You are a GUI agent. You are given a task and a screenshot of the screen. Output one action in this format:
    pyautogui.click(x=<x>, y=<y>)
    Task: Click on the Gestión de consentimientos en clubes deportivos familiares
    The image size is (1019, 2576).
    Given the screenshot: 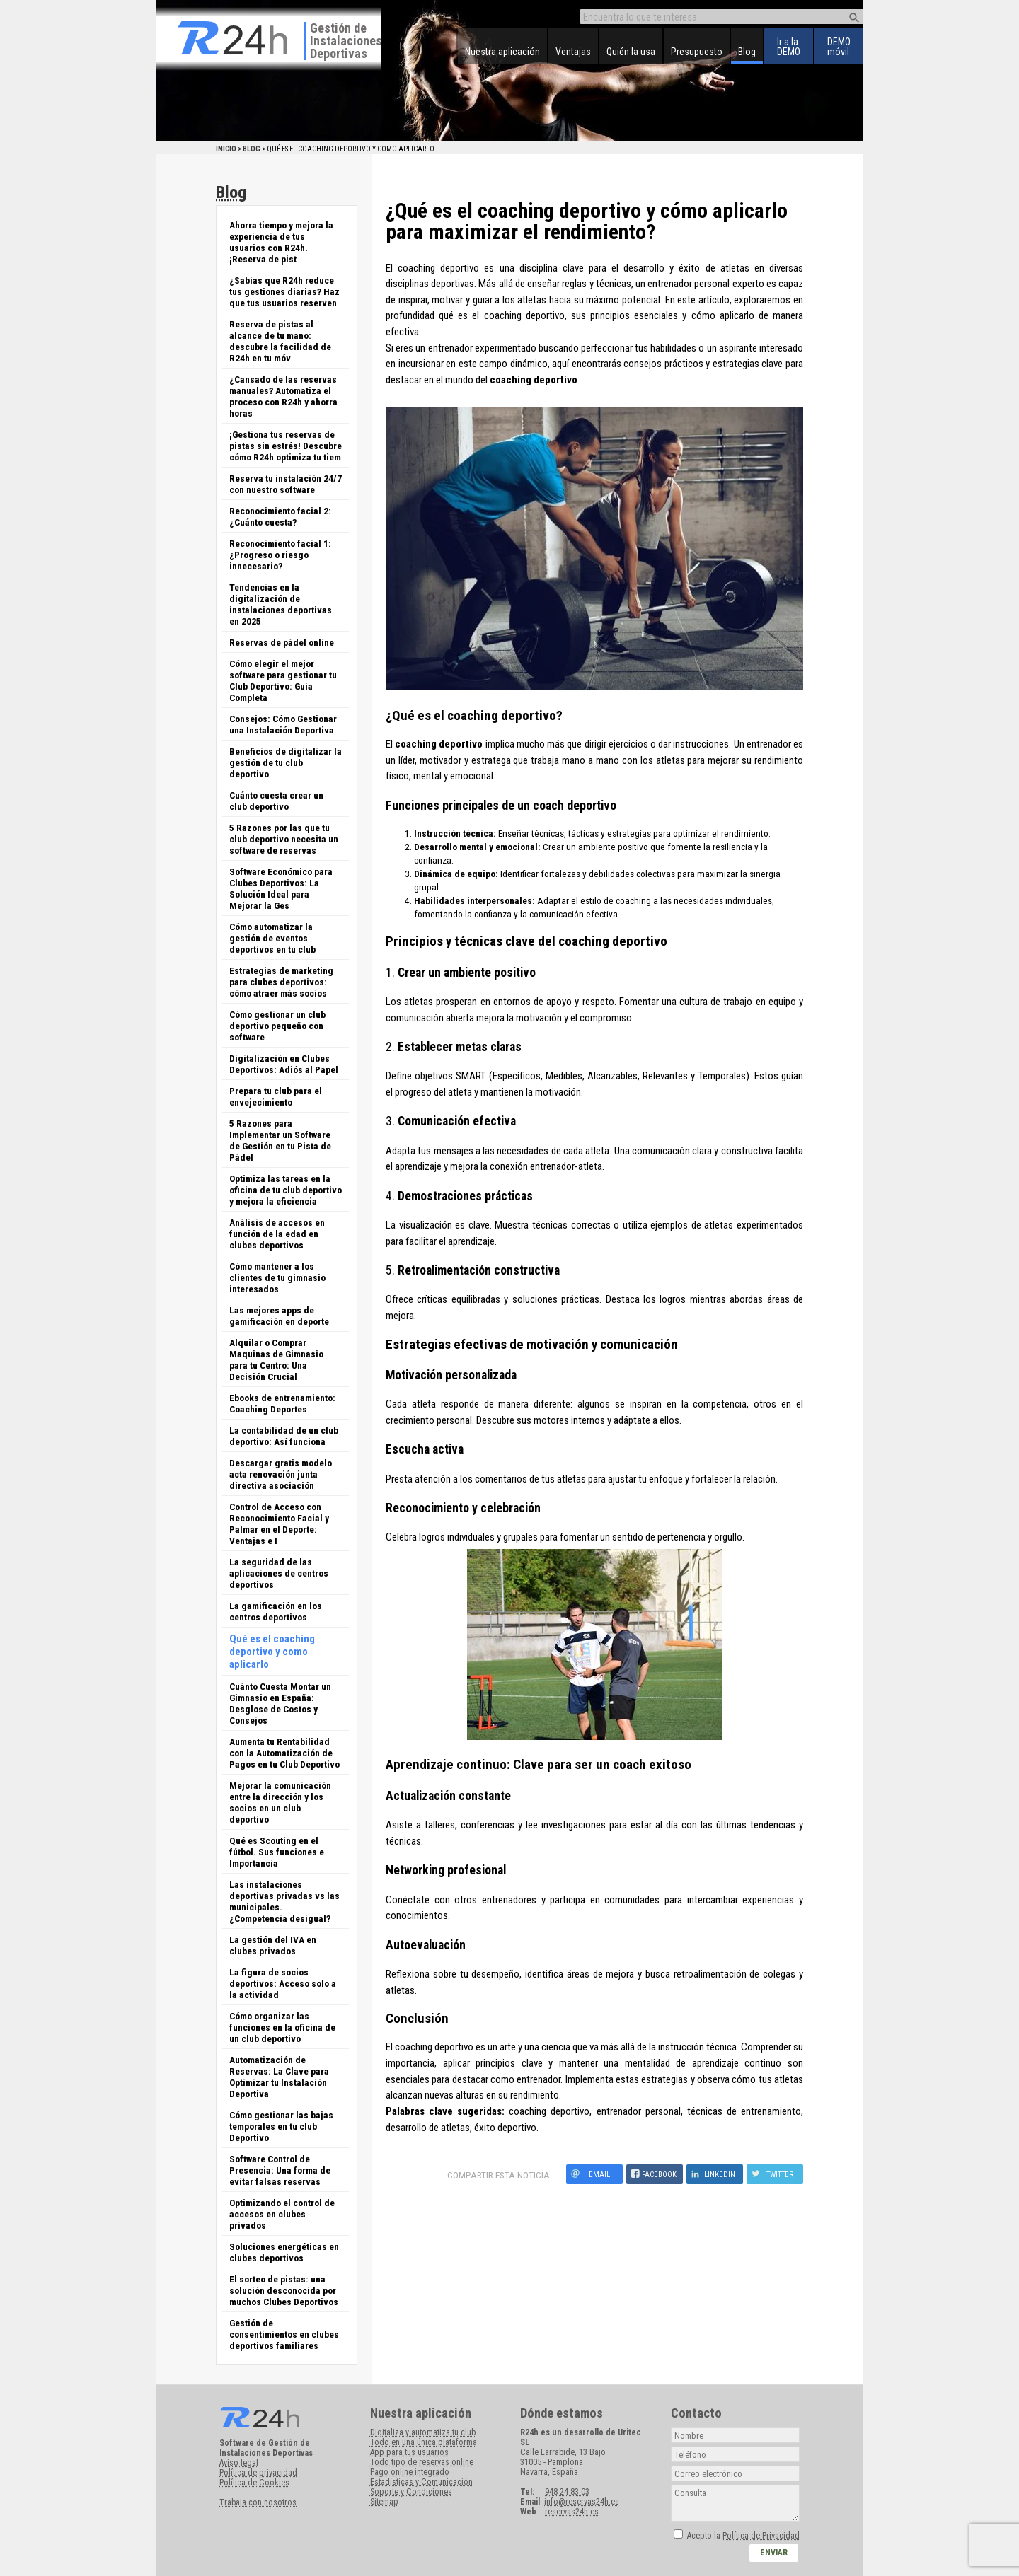 What is the action you would take?
    pyautogui.click(x=284, y=2334)
    